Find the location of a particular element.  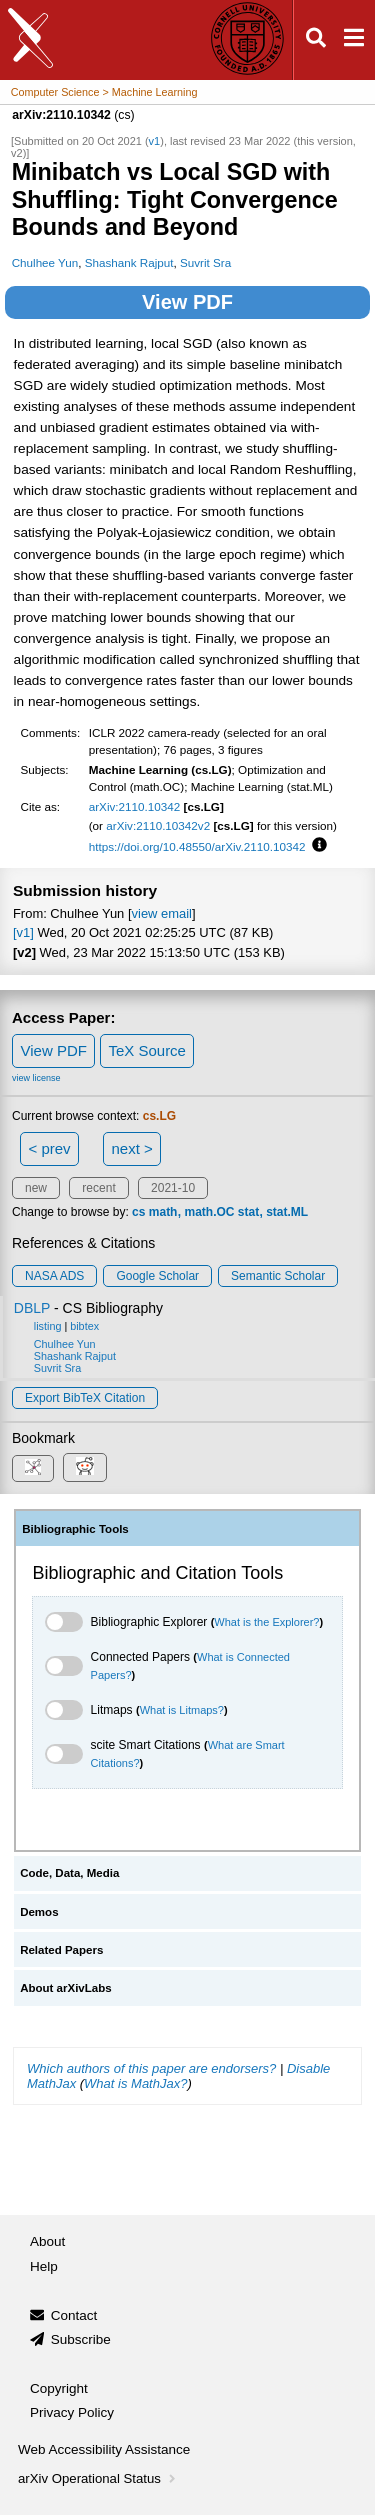

Demos is located at coordinates (39, 1912).